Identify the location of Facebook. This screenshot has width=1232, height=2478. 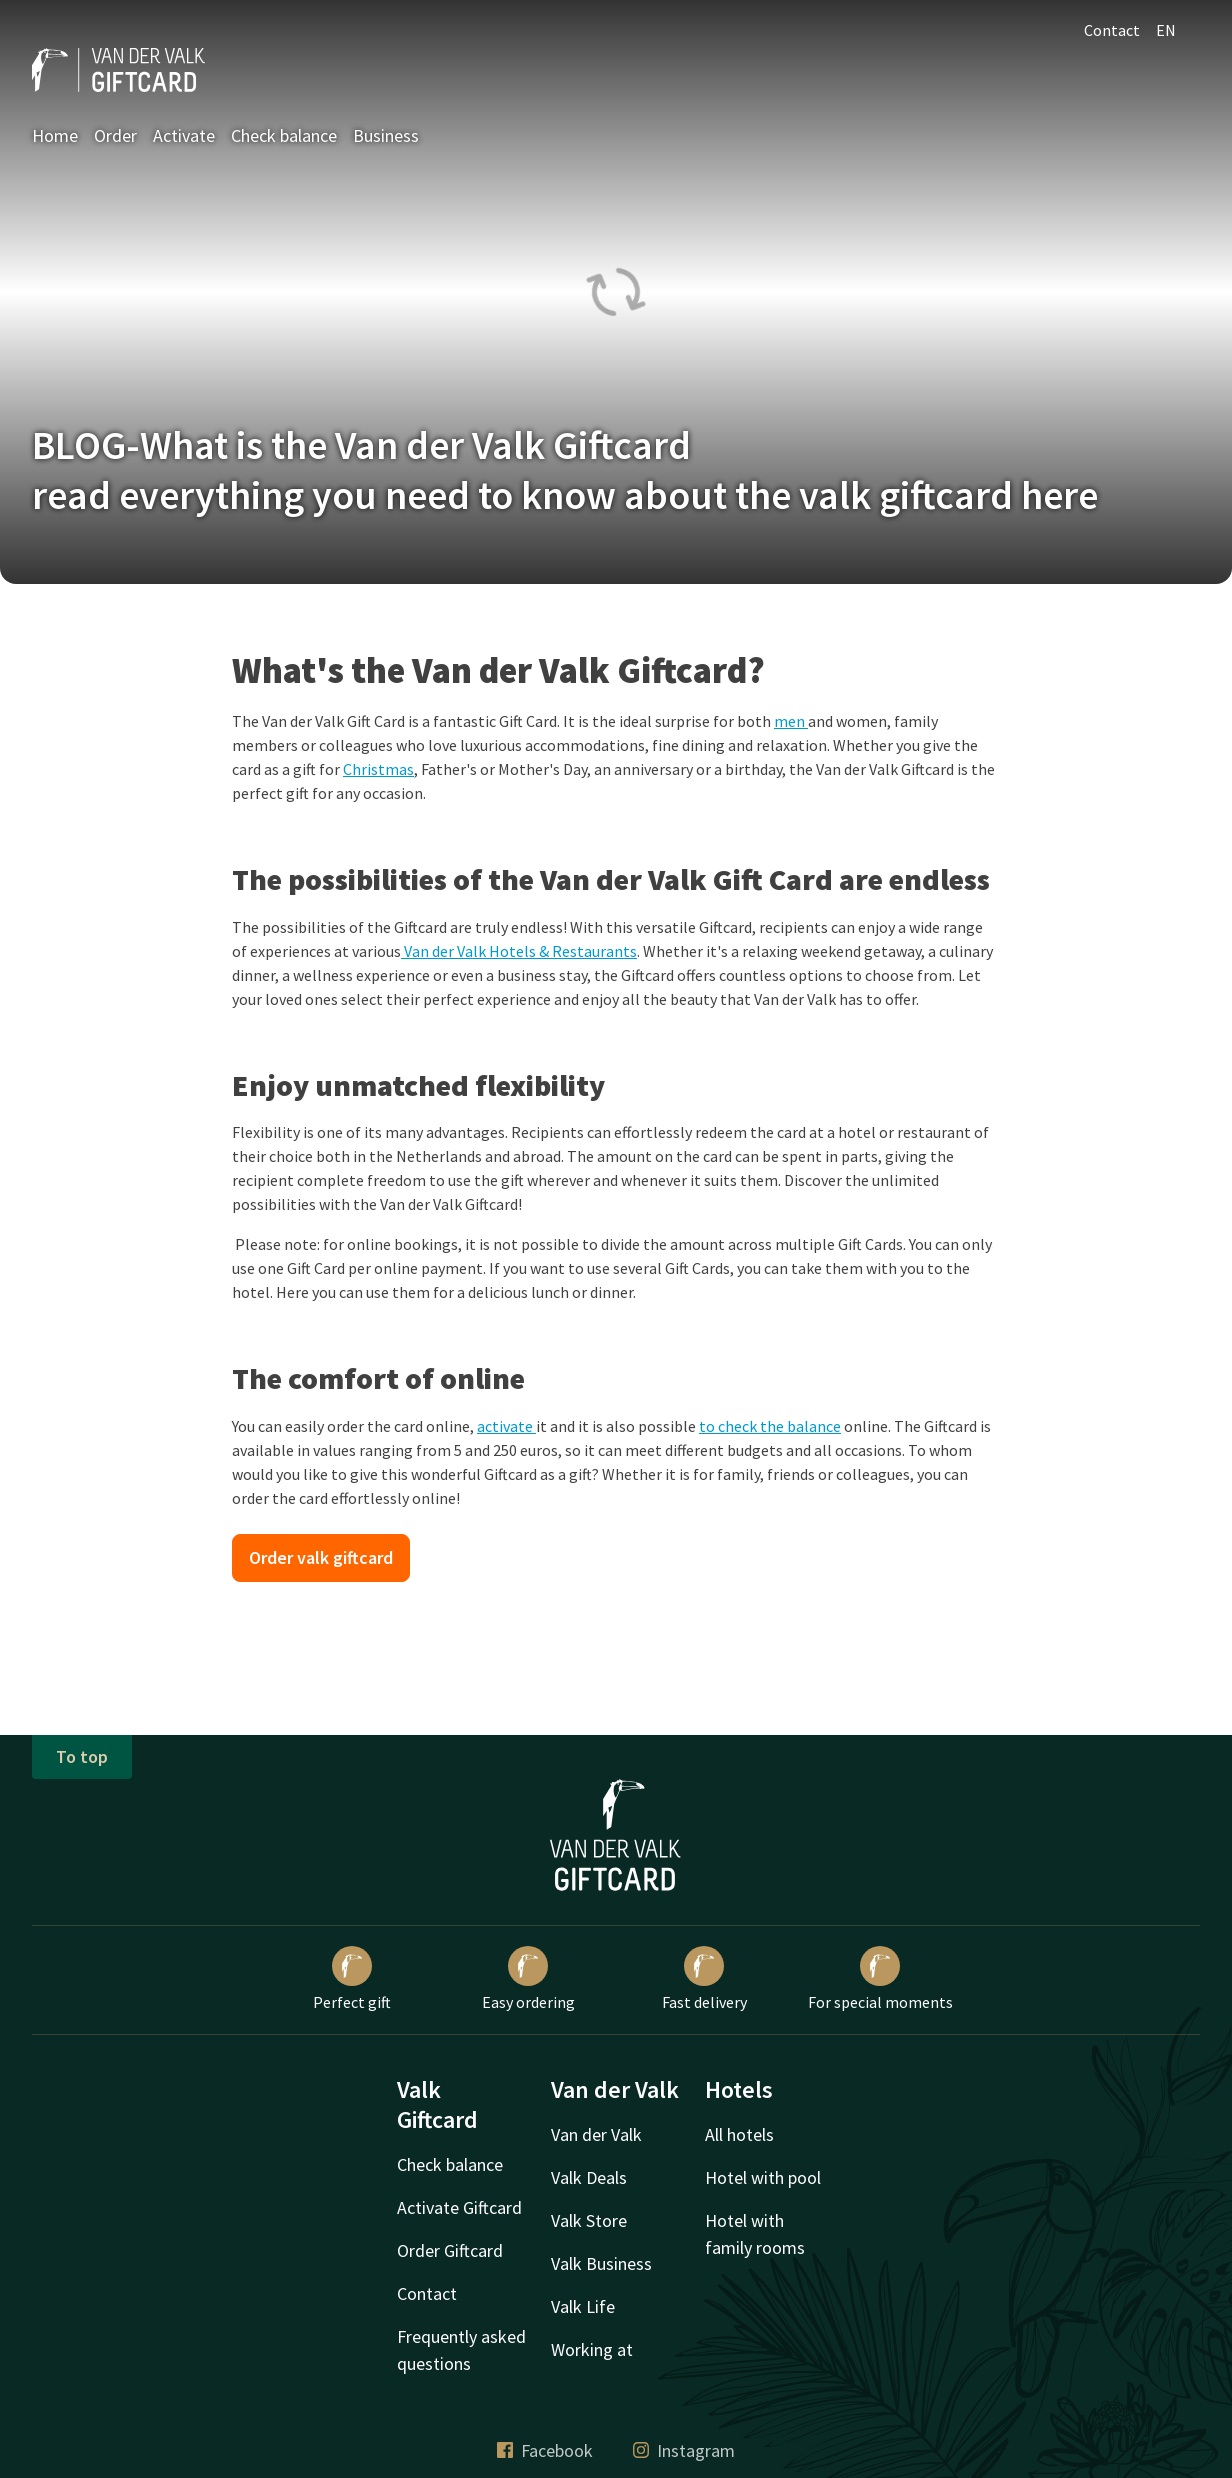
(545, 2450).